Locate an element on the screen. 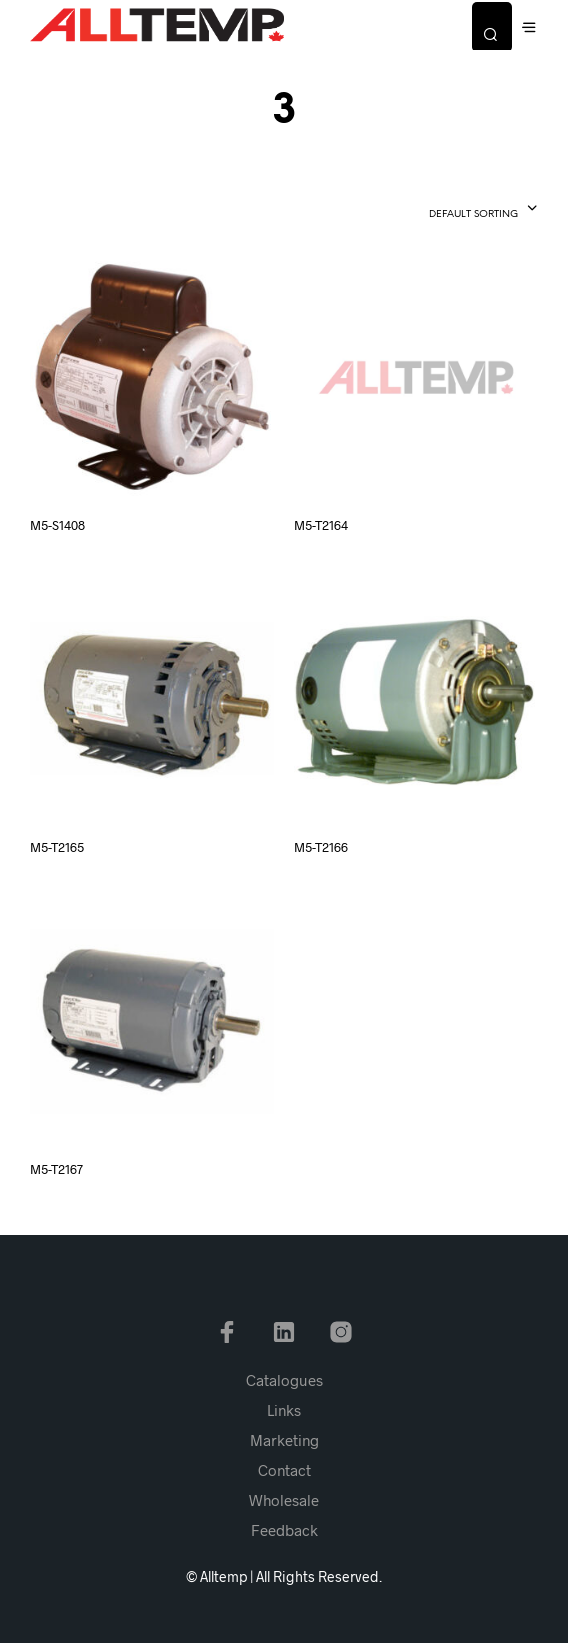 Image resolution: width=568 pixels, height=1643 pixels. M5-T2167 is located at coordinates (56, 1169).